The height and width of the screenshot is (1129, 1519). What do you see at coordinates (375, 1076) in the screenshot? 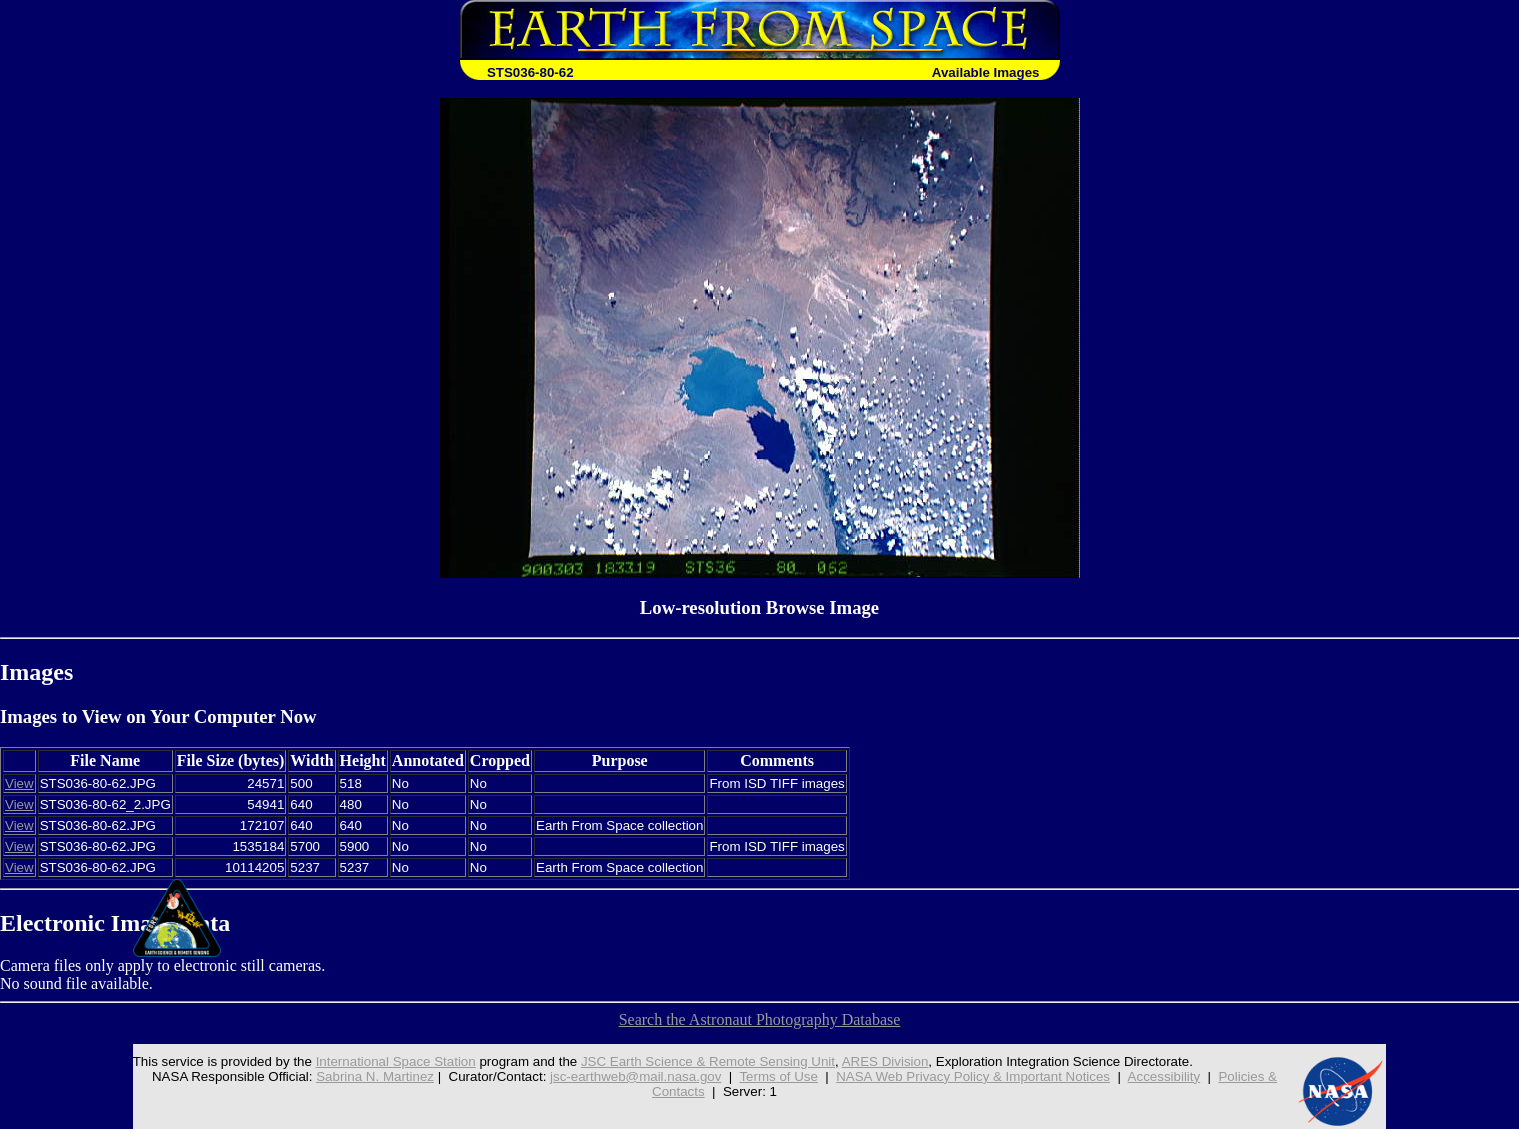
I see `Sabrina N. Martinez` at bounding box center [375, 1076].